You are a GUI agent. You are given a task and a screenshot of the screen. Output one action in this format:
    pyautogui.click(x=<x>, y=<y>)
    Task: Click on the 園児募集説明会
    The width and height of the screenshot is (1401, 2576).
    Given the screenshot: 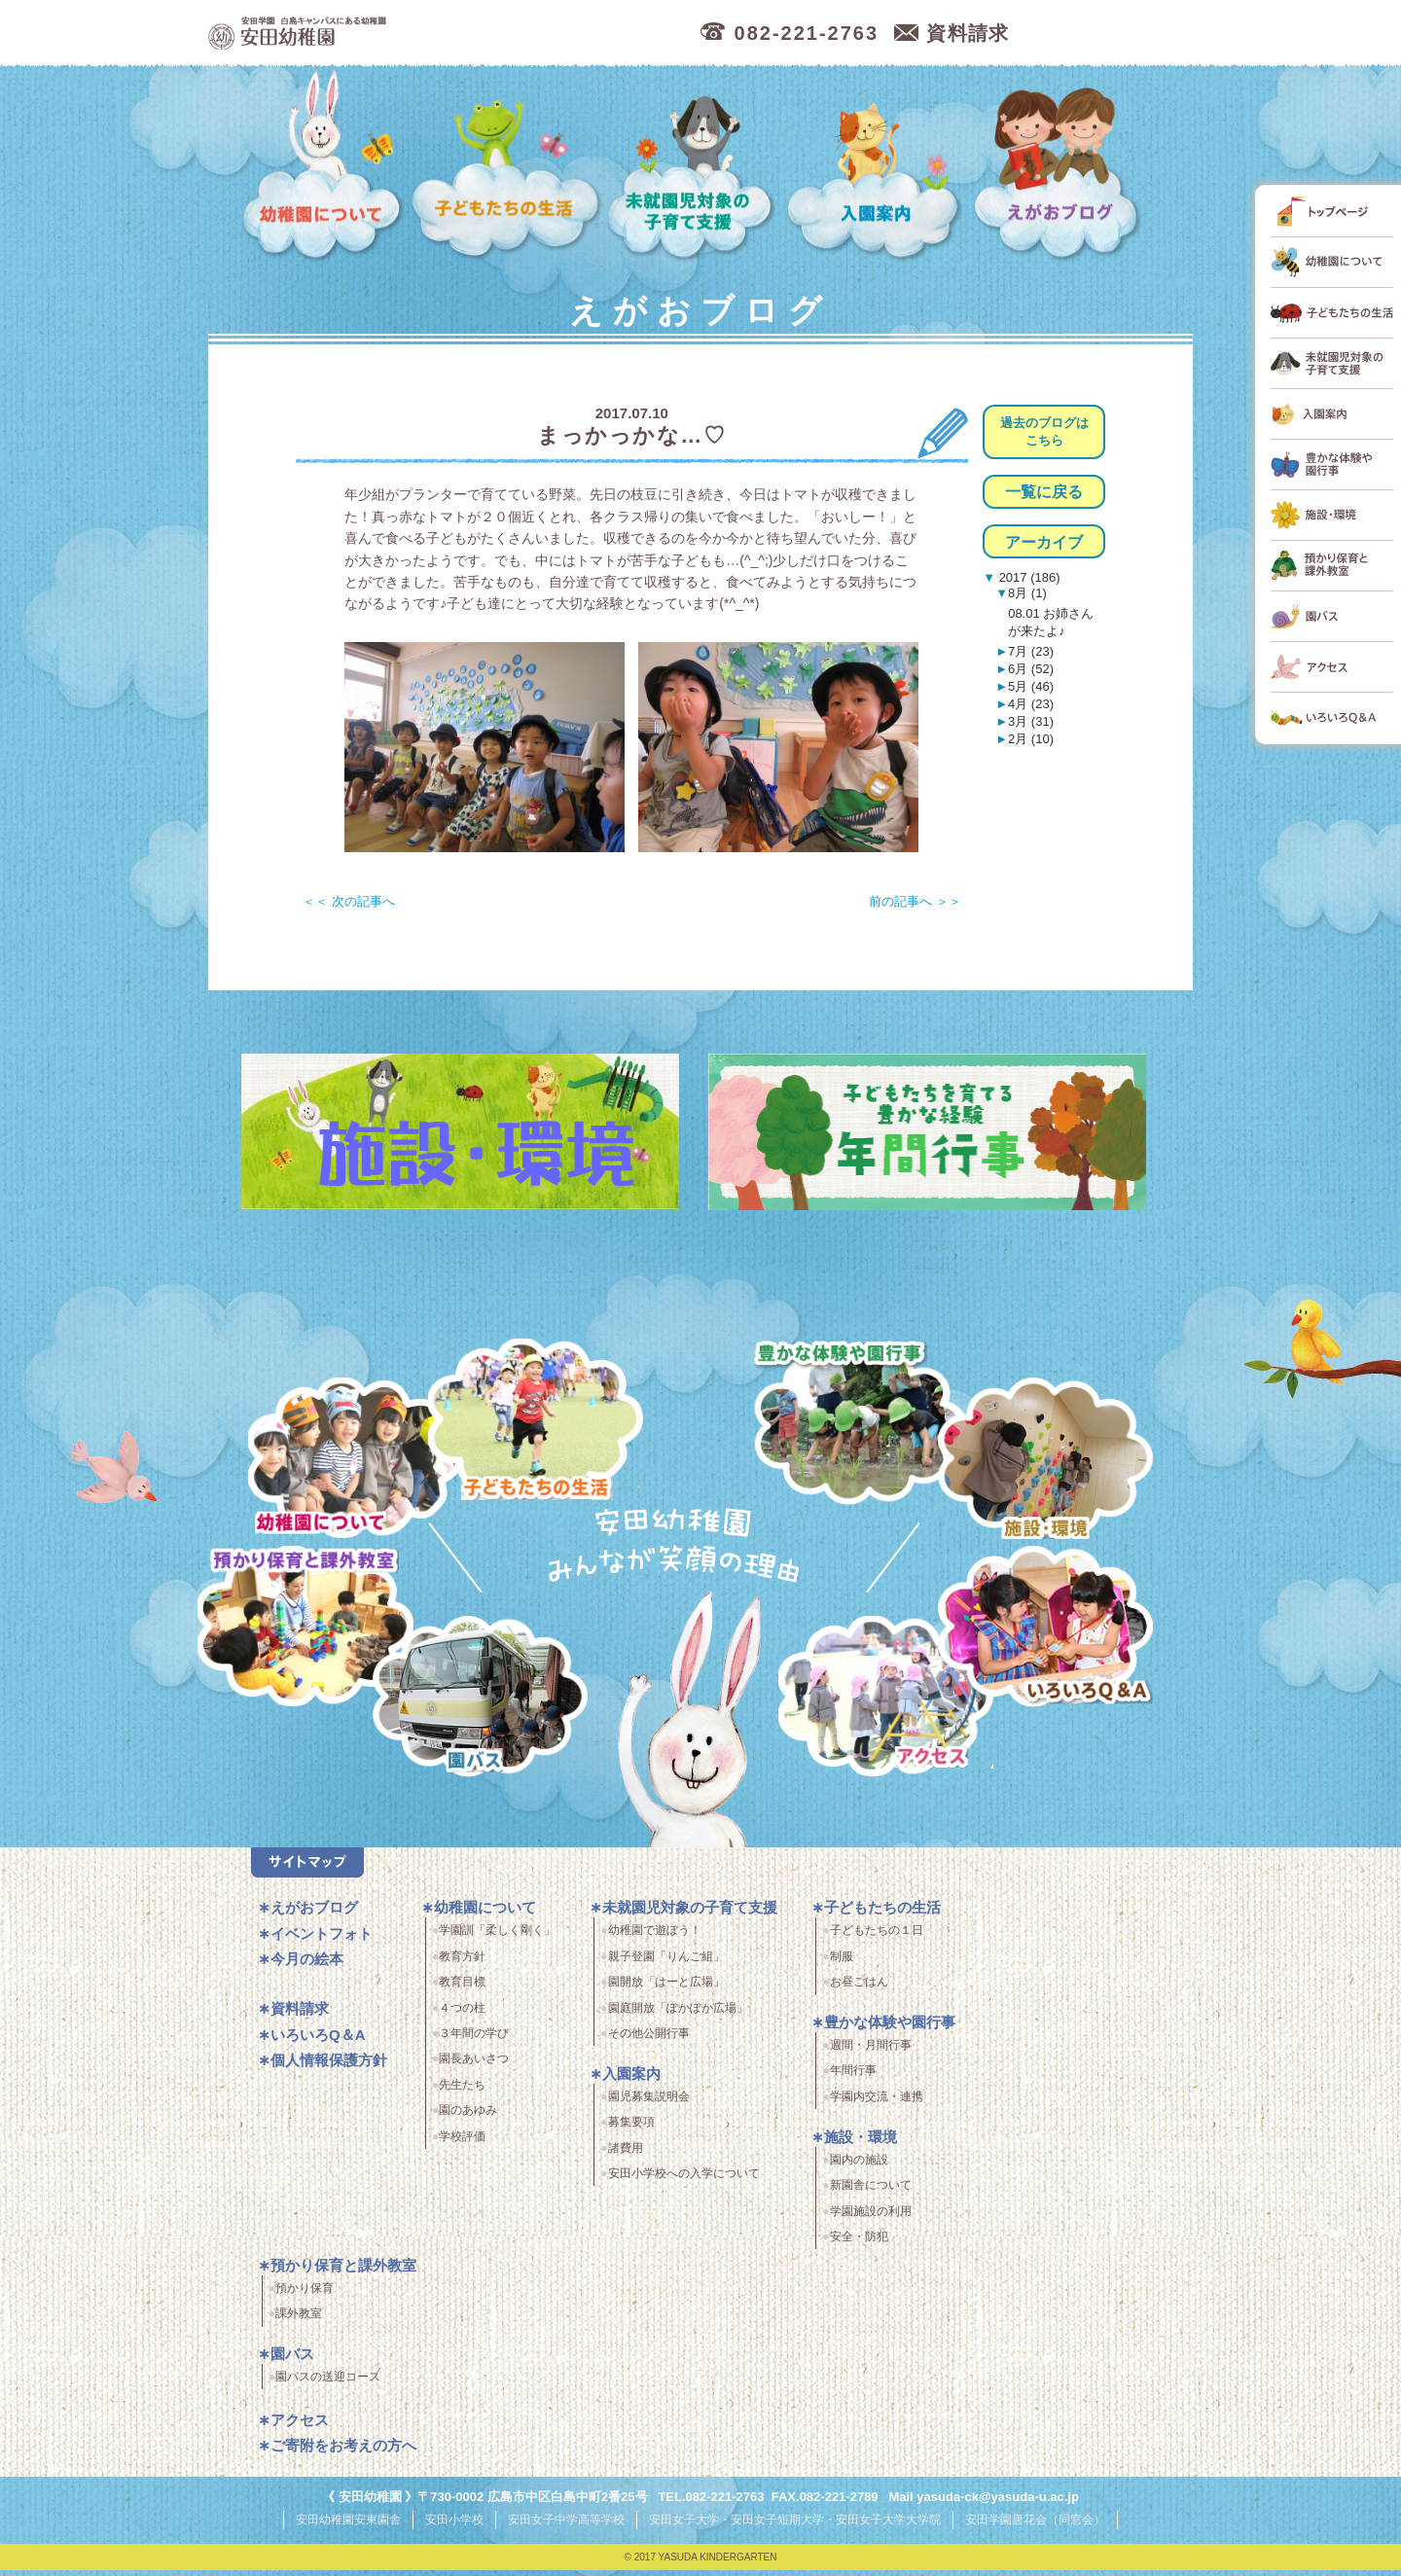 What is the action you would take?
    pyautogui.click(x=649, y=2103)
    